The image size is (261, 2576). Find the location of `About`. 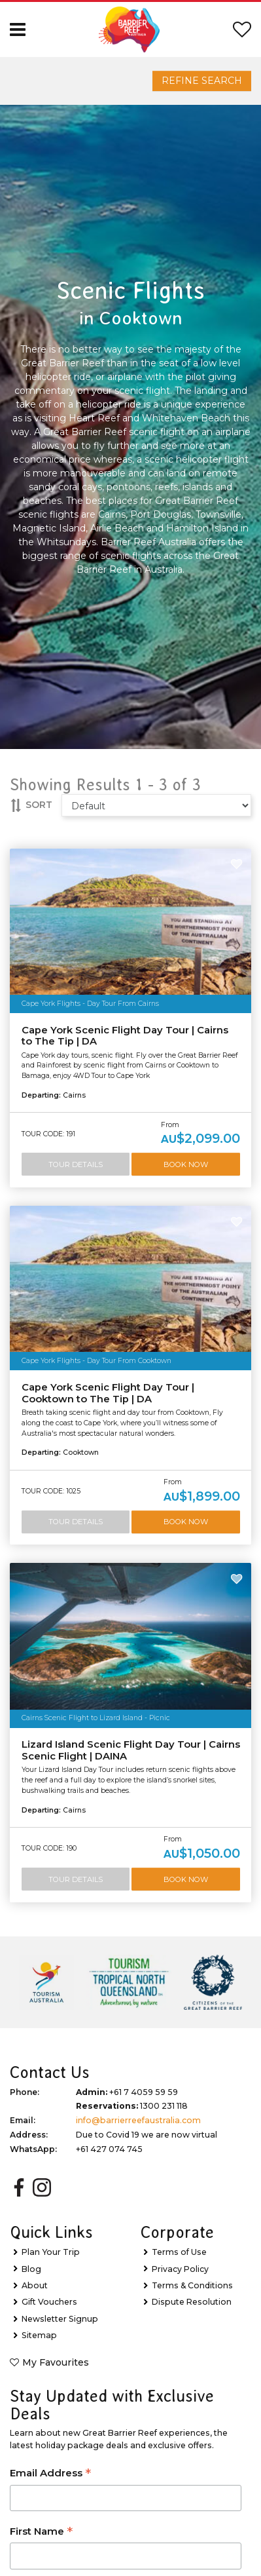

About is located at coordinates (35, 2285).